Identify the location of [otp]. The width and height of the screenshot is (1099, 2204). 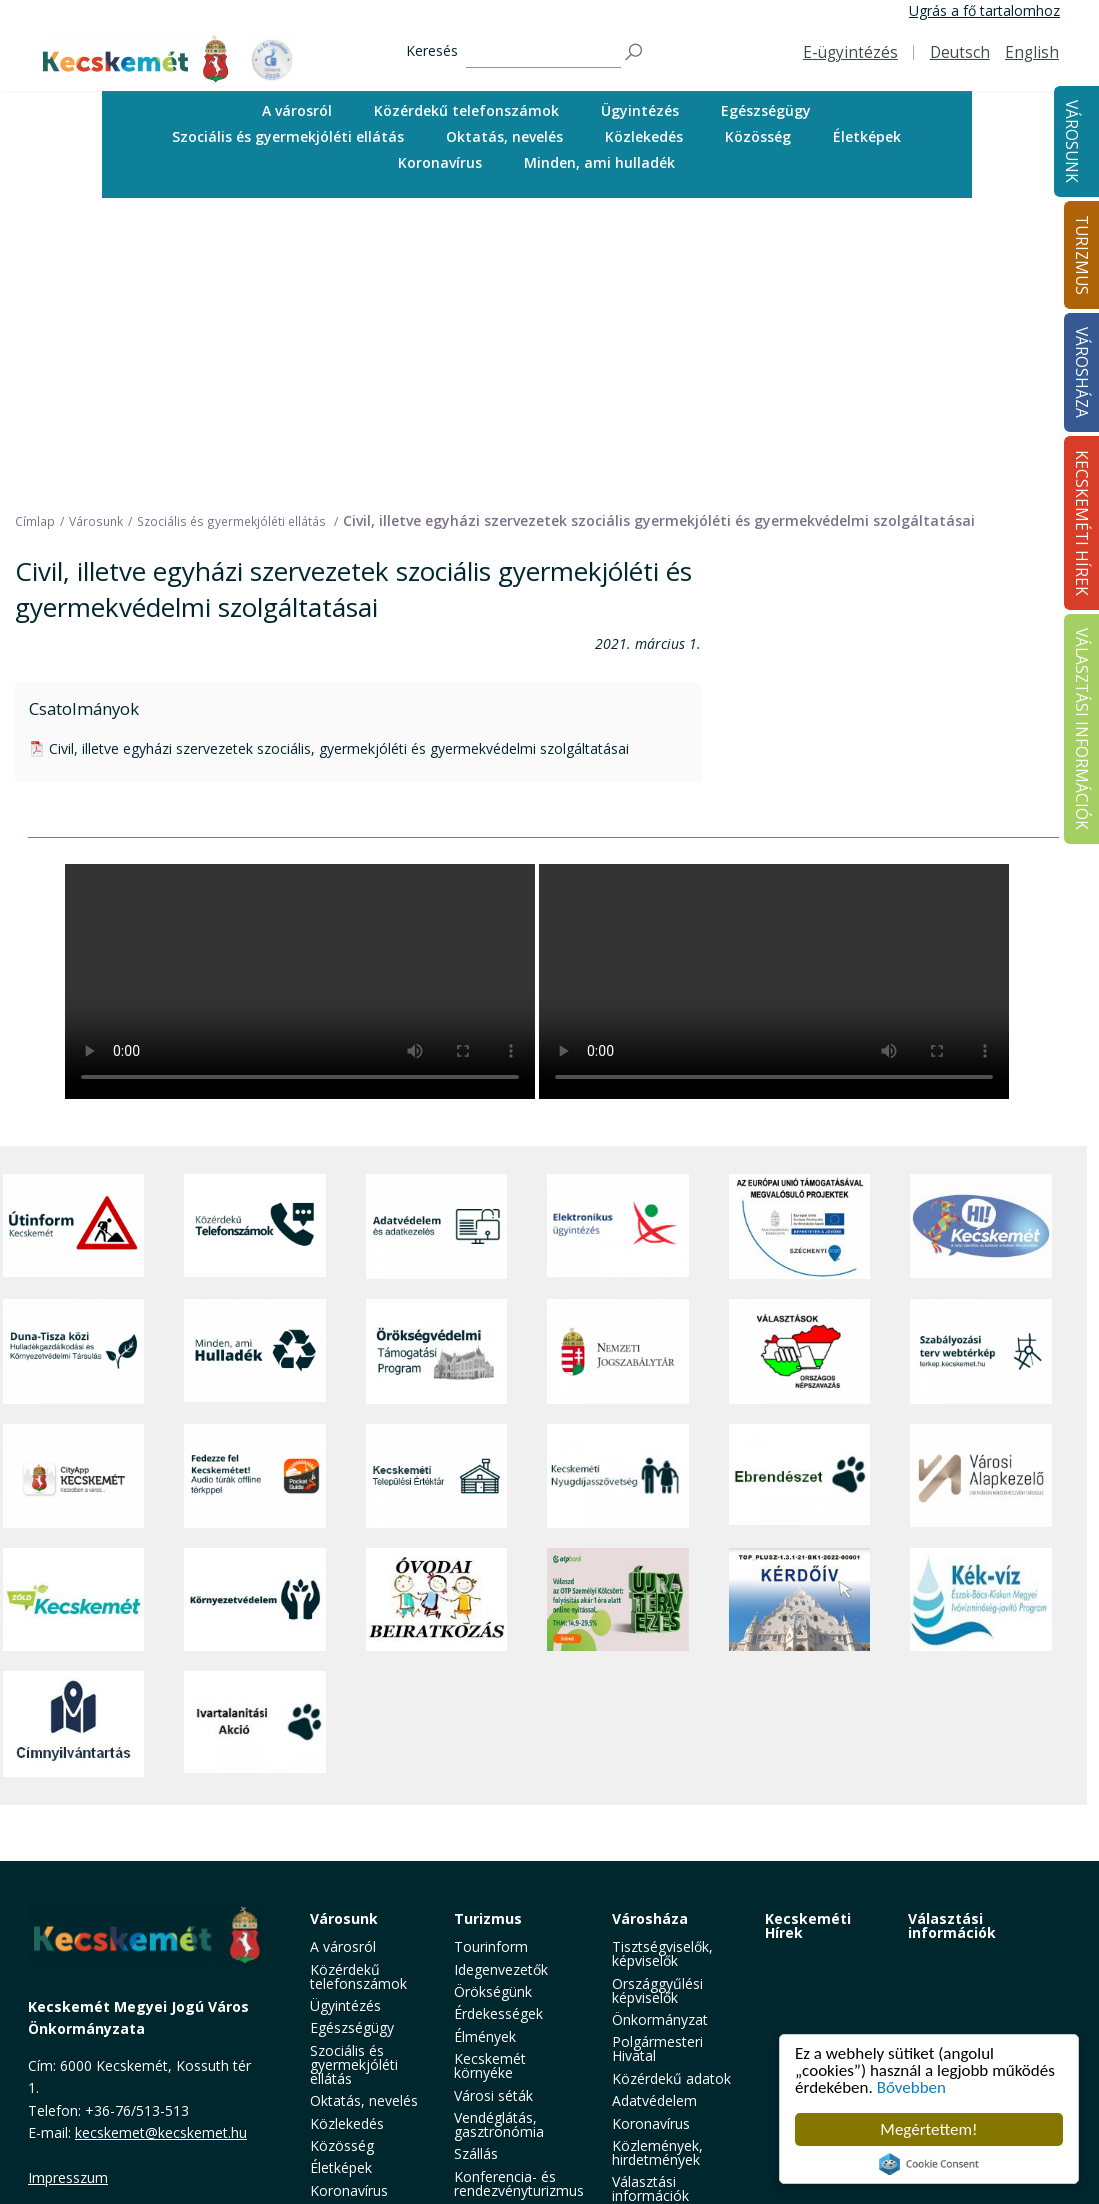
(618, 1599).